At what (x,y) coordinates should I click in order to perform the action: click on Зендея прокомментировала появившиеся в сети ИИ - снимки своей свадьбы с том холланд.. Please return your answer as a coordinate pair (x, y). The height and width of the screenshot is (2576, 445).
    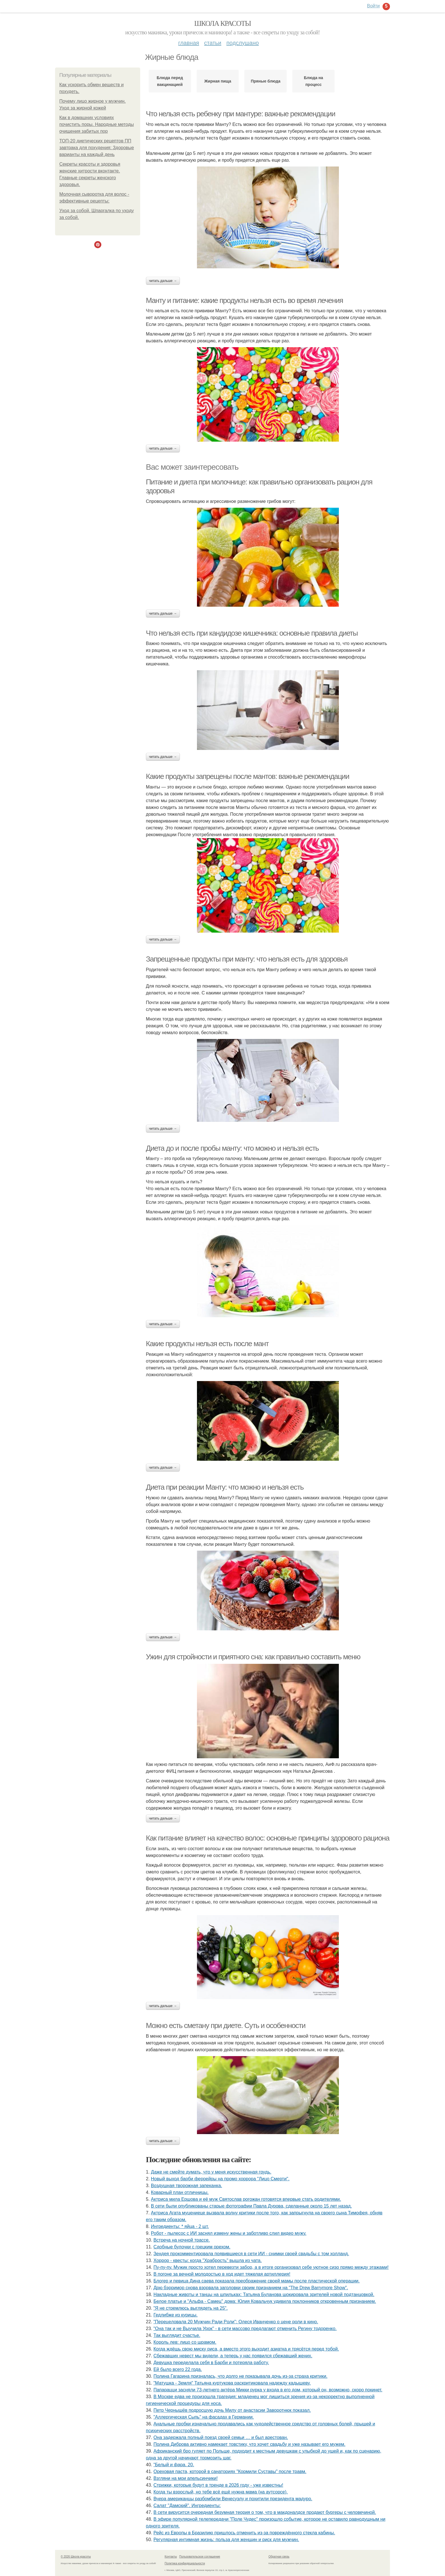
    Looking at the image, I should click on (251, 2253).